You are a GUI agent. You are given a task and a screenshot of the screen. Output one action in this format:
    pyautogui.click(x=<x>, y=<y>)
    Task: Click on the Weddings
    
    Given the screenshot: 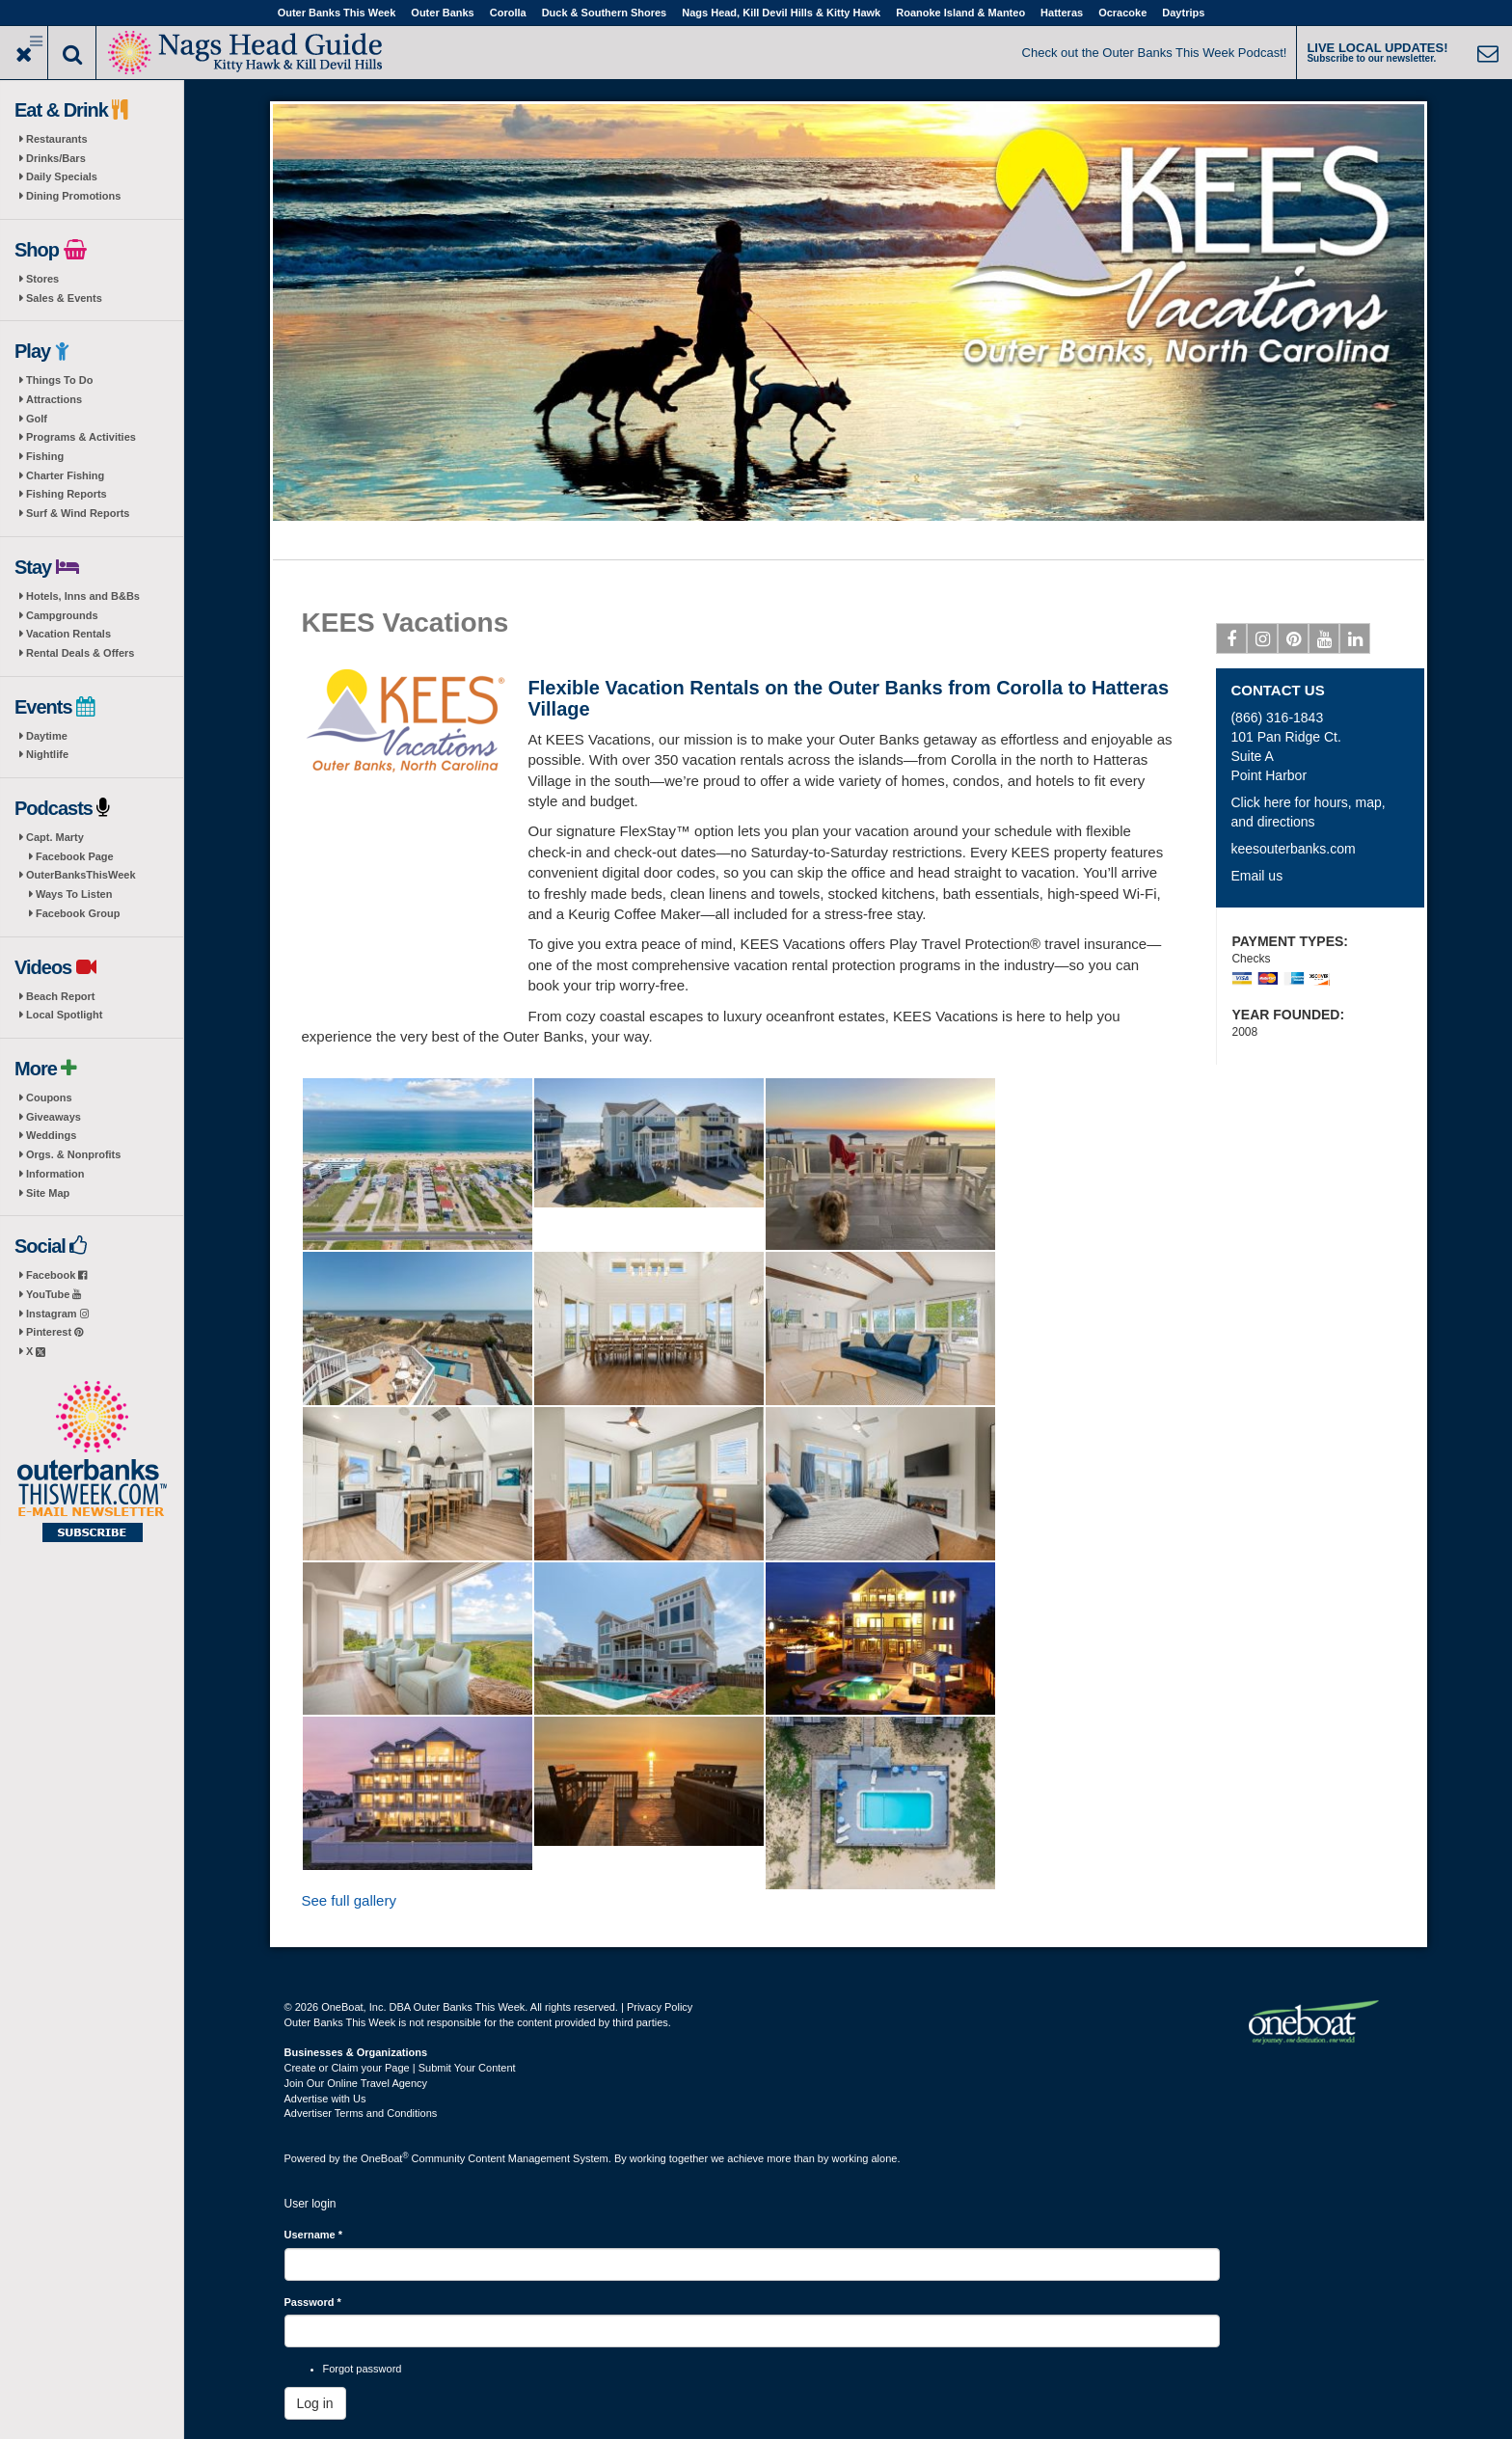 What is the action you would take?
    pyautogui.click(x=51, y=1135)
    